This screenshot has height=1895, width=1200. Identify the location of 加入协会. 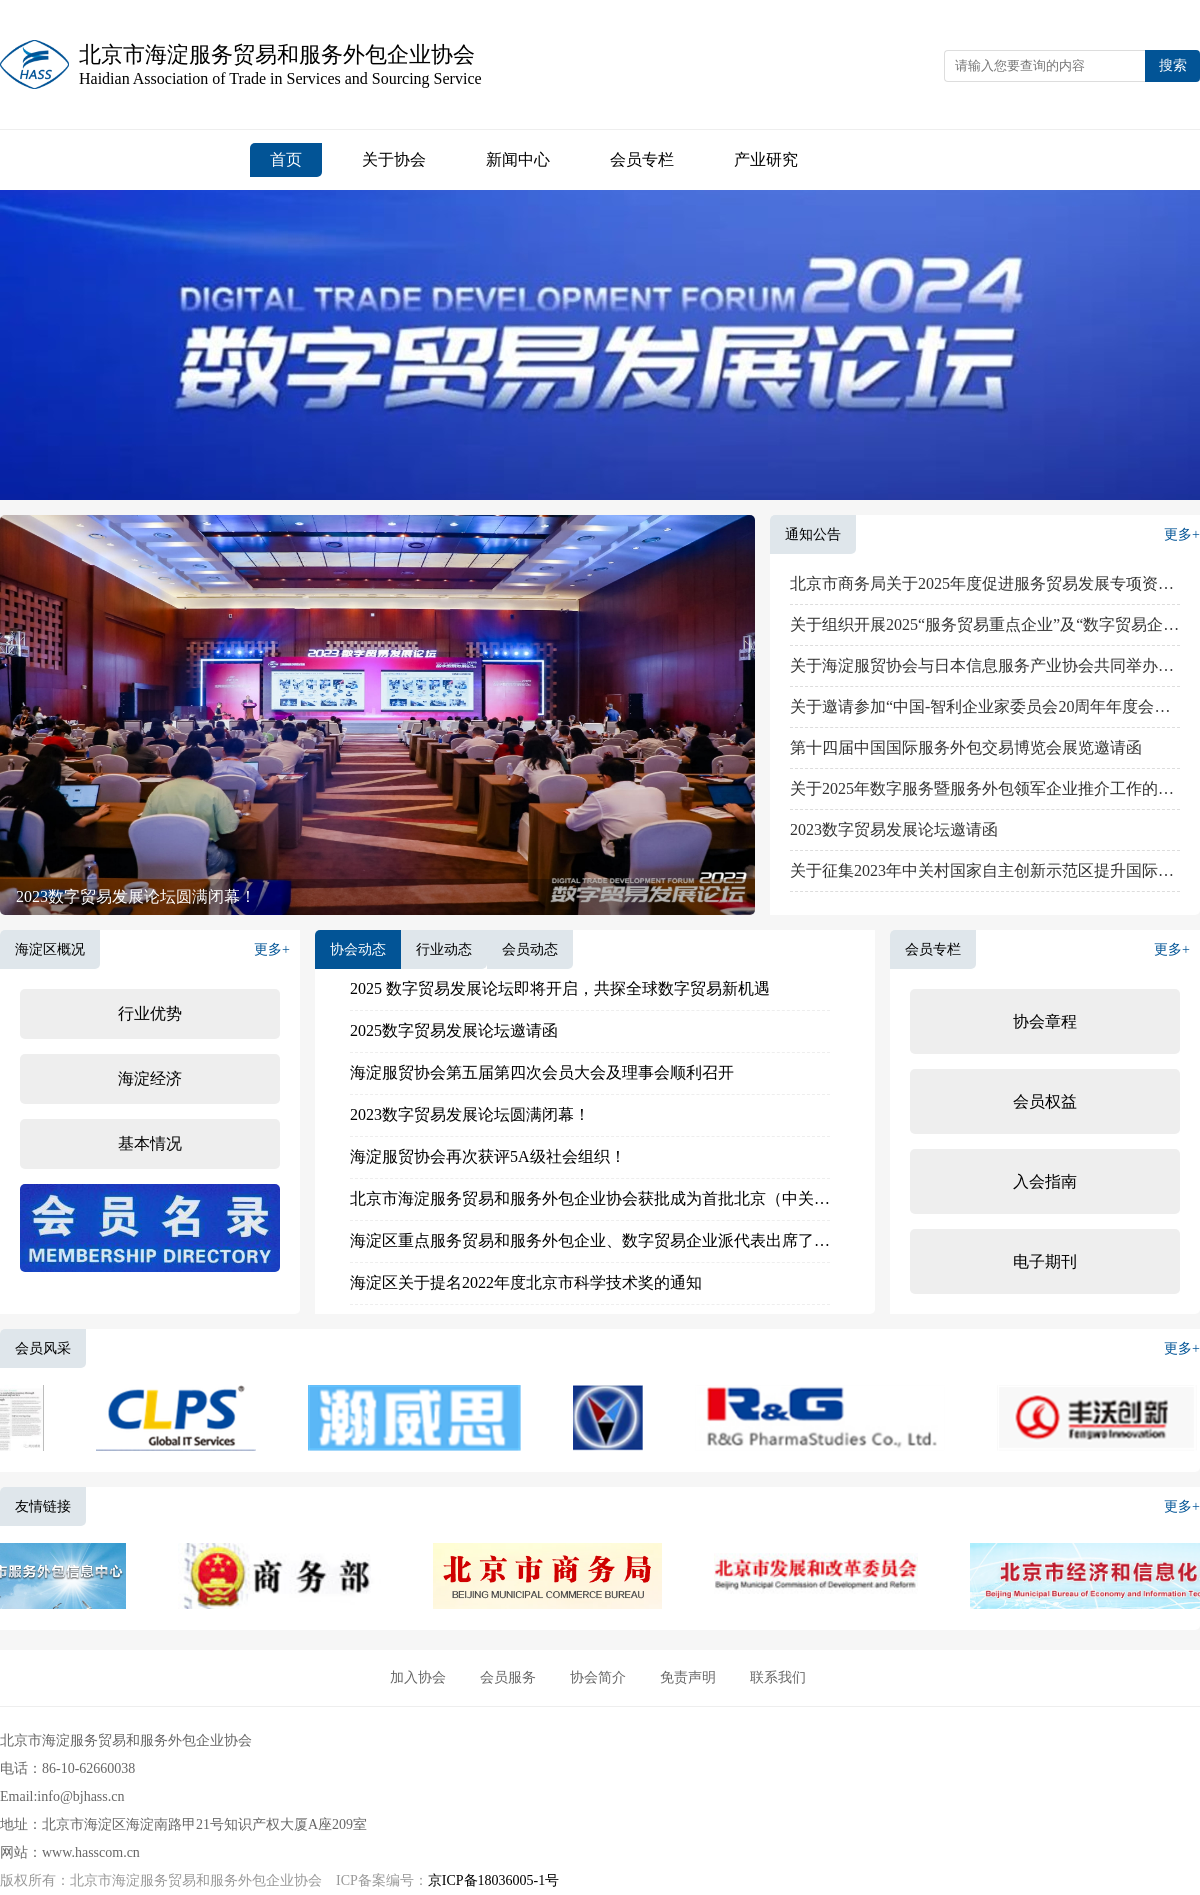
(418, 1677).